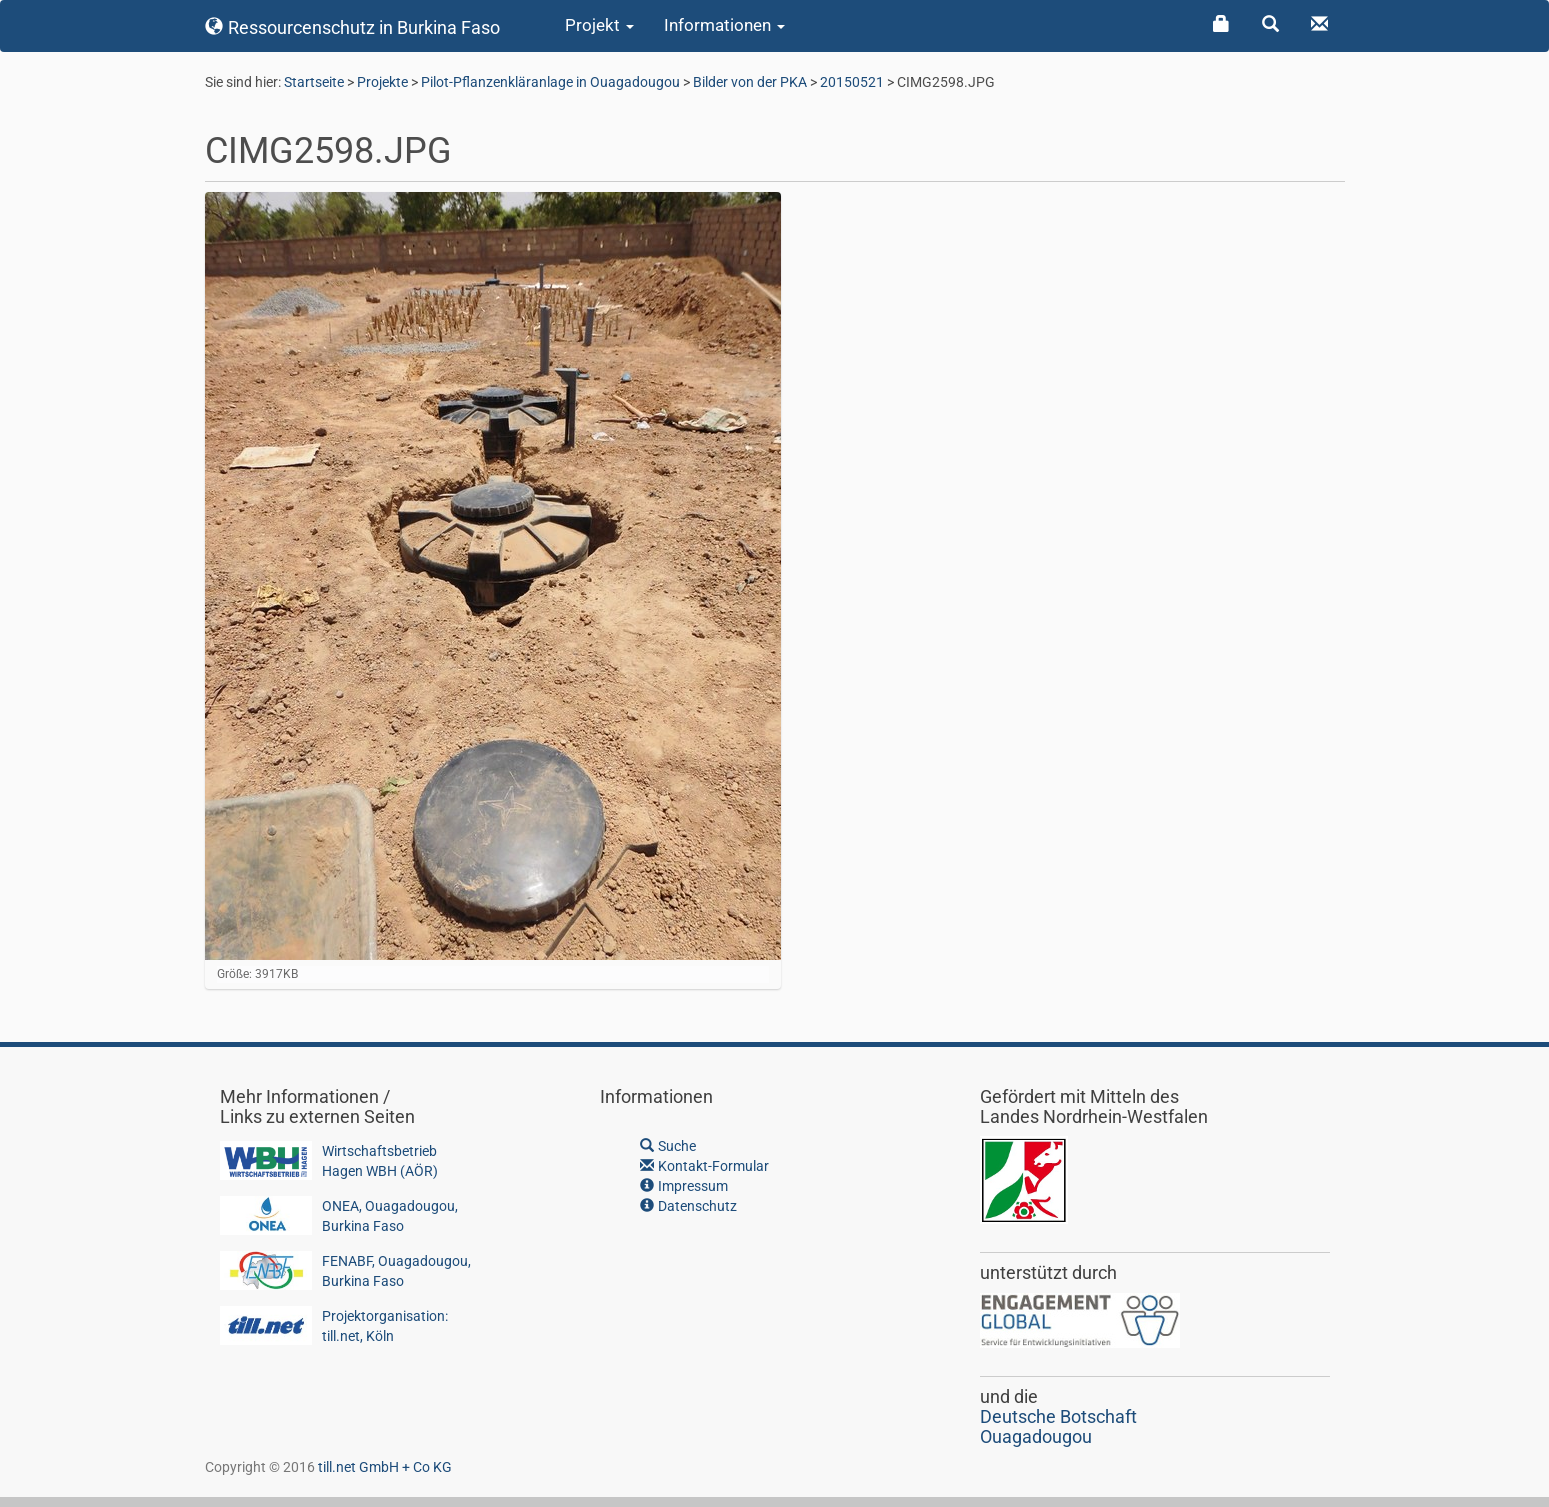 This screenshot has height=1507, width=1549. Describe the element at coordinates (704, 1166) in the screenshot. I see `Kontakt-Formular` at that location.